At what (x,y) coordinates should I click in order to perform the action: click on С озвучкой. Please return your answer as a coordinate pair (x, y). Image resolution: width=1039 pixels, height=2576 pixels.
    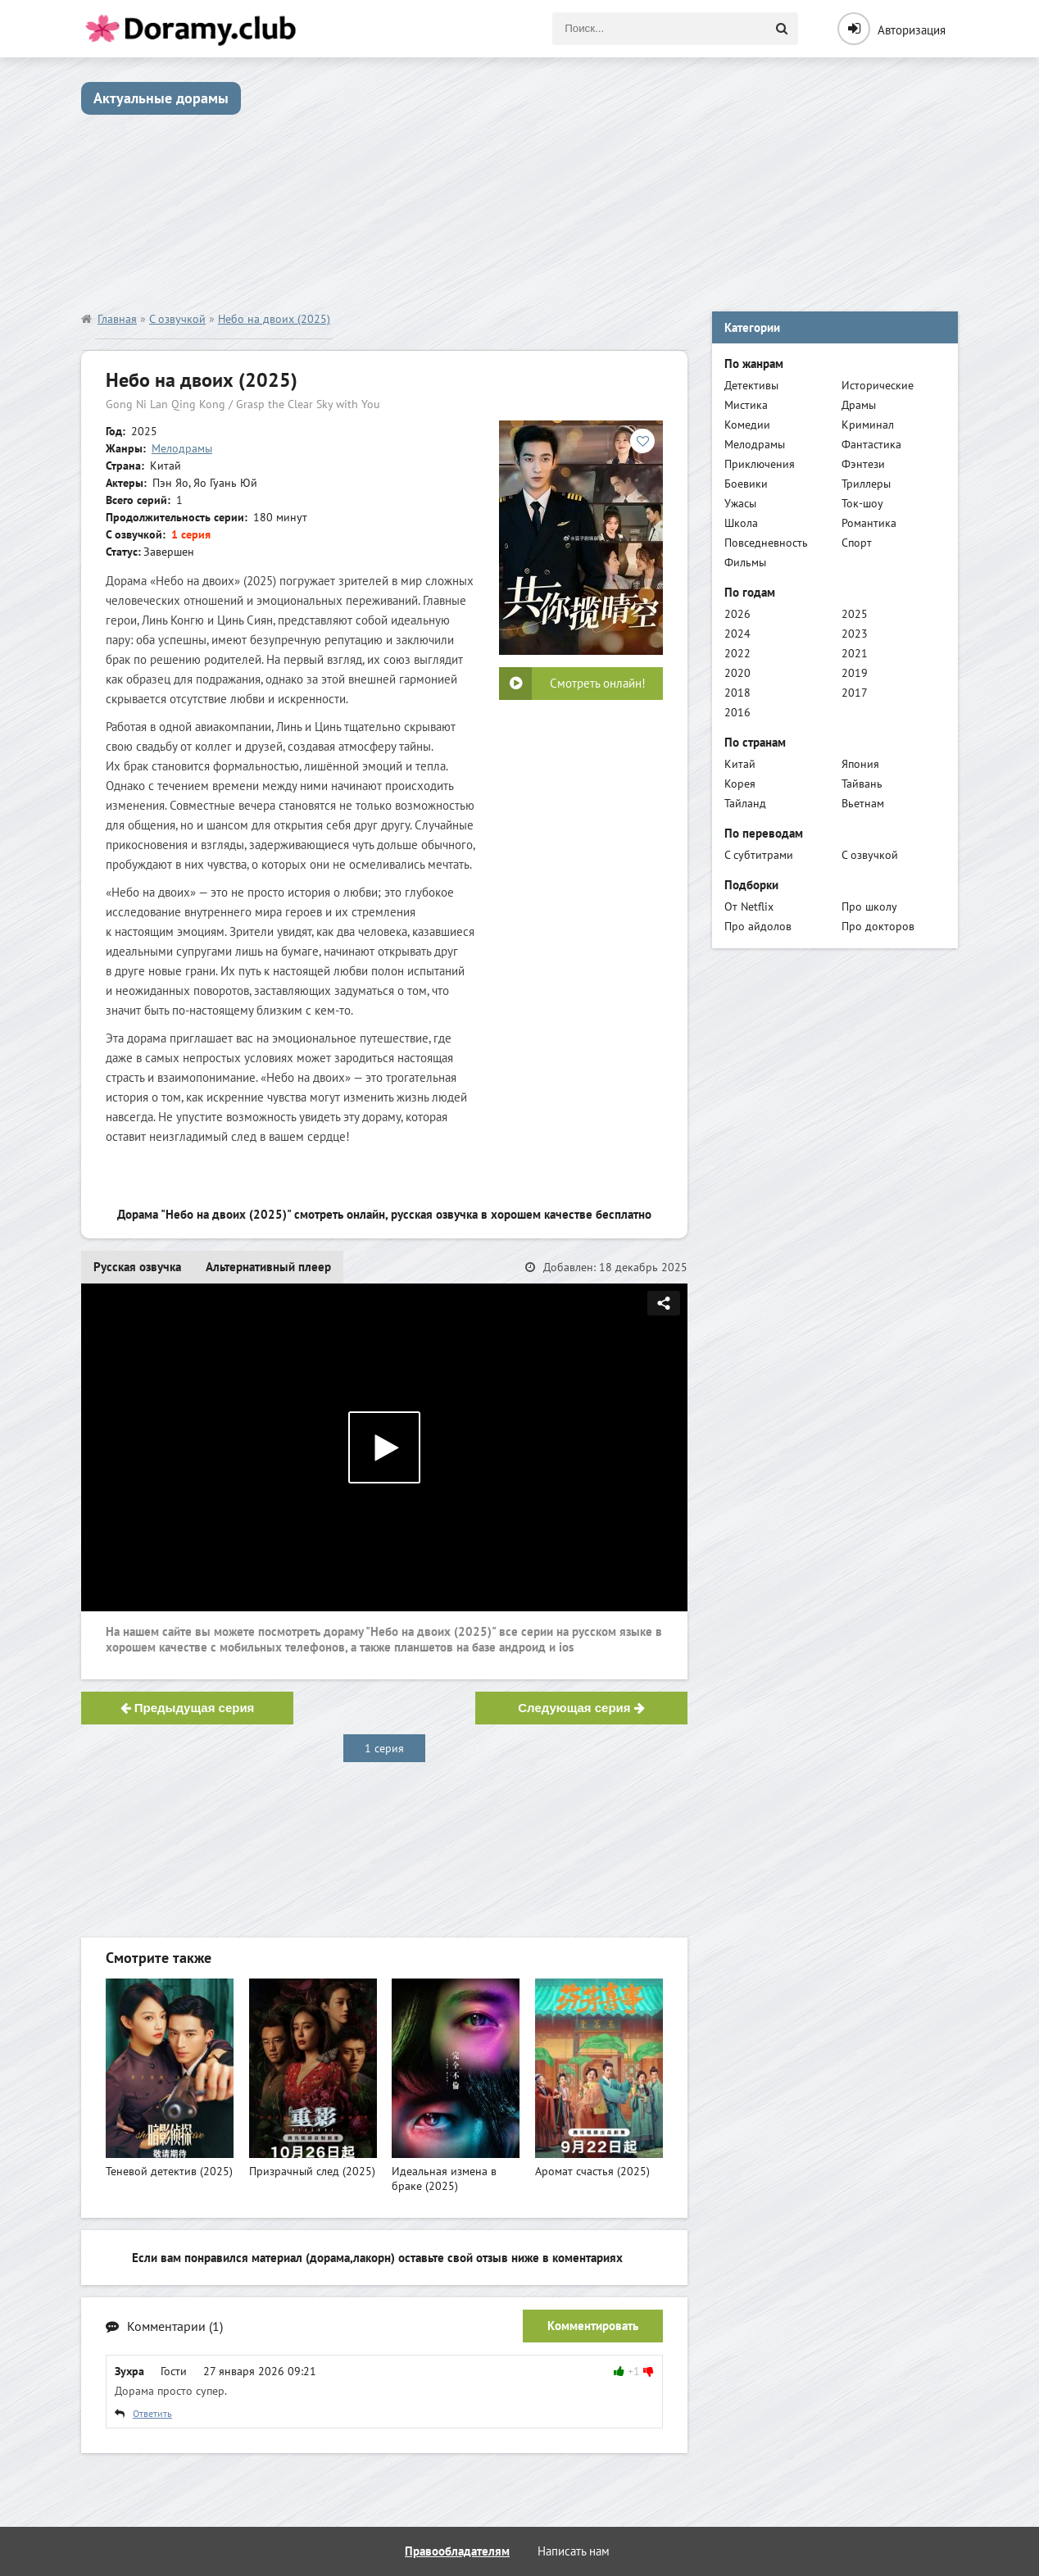
    Looking at the image, I should click on (870, 854).